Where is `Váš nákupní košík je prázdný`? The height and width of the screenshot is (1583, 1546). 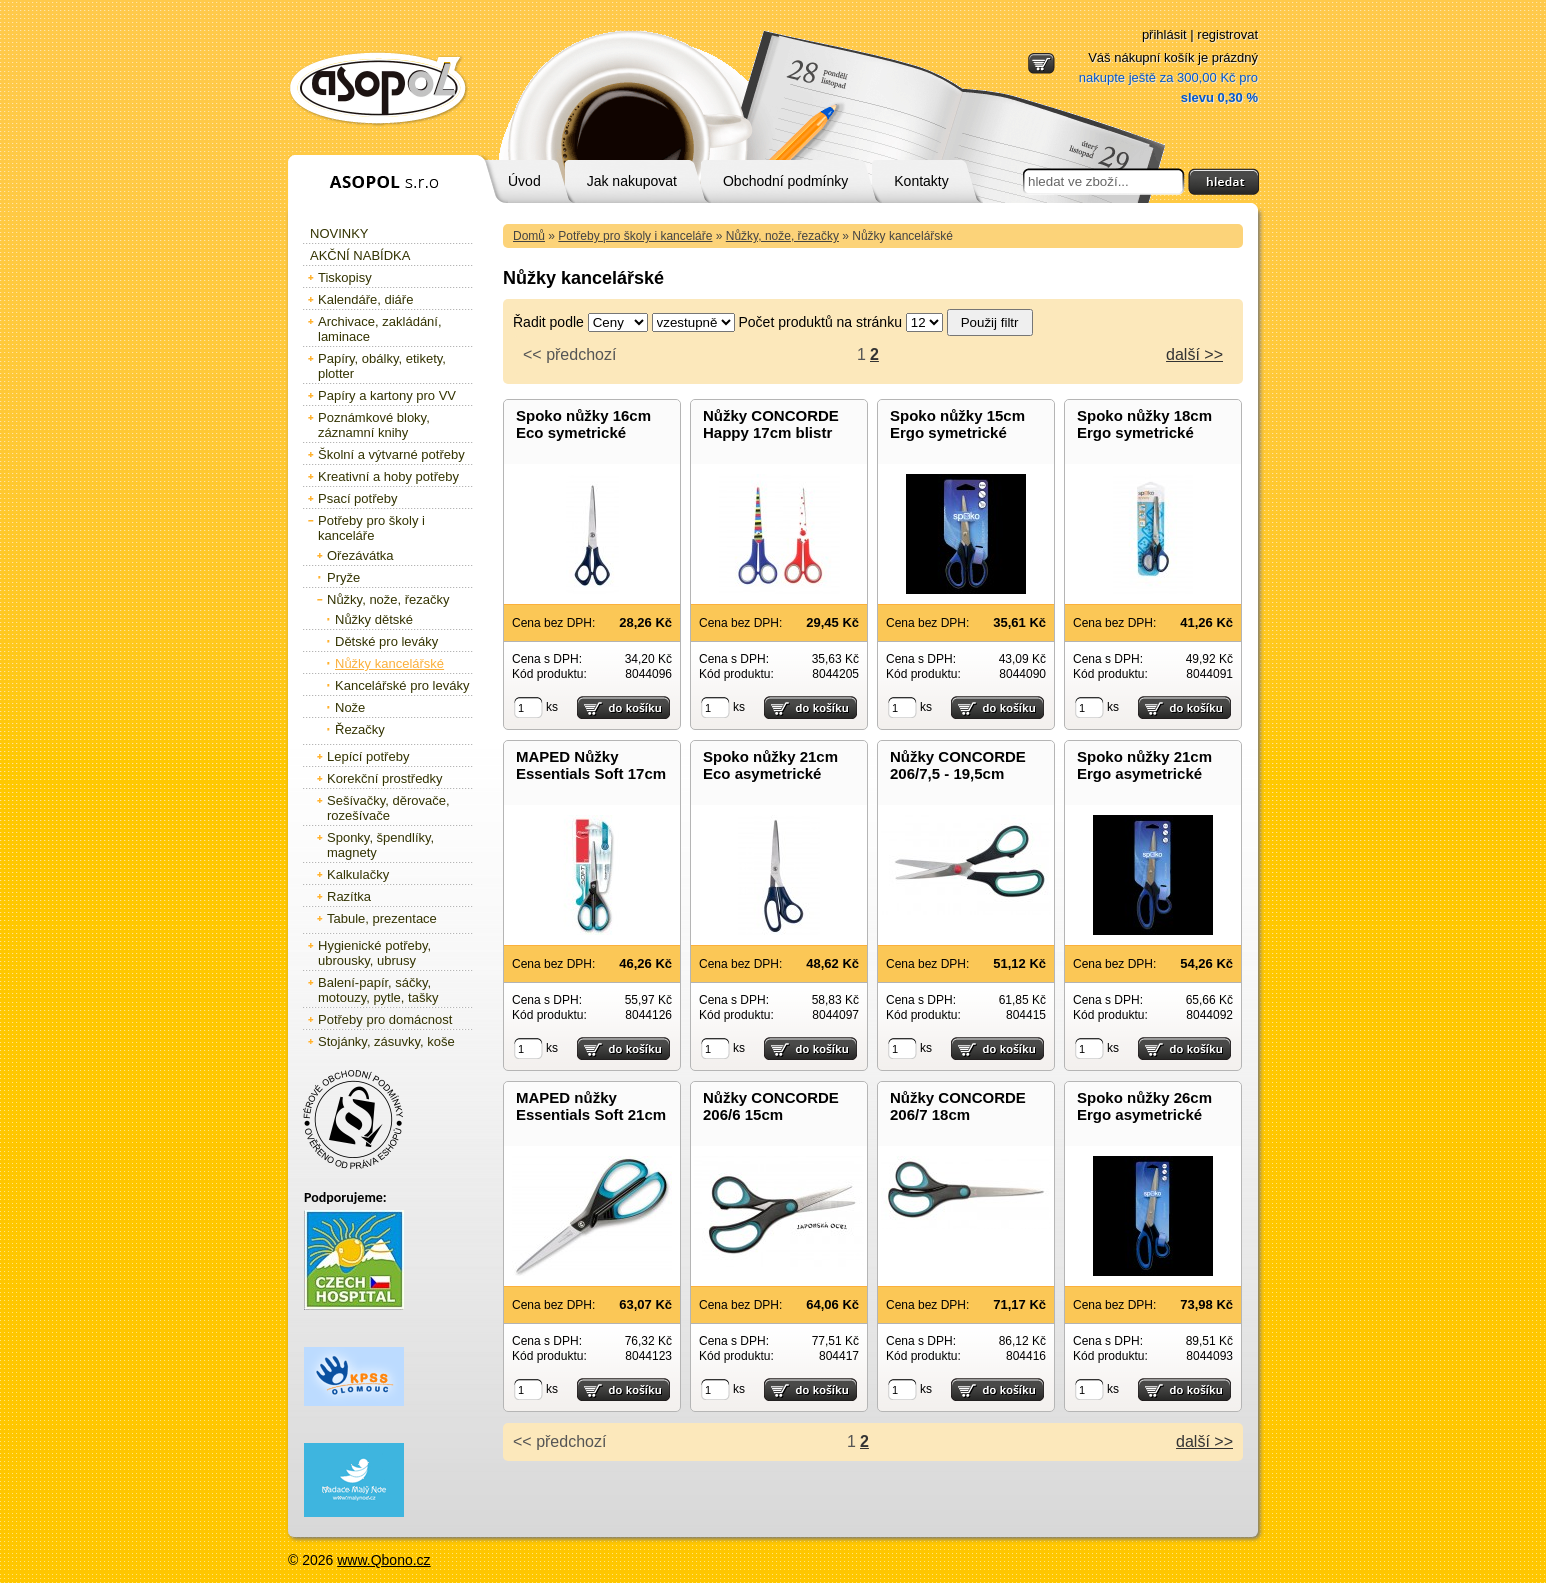
Váš nákupní košík je prázdný is located at coordinates (1168, 77).